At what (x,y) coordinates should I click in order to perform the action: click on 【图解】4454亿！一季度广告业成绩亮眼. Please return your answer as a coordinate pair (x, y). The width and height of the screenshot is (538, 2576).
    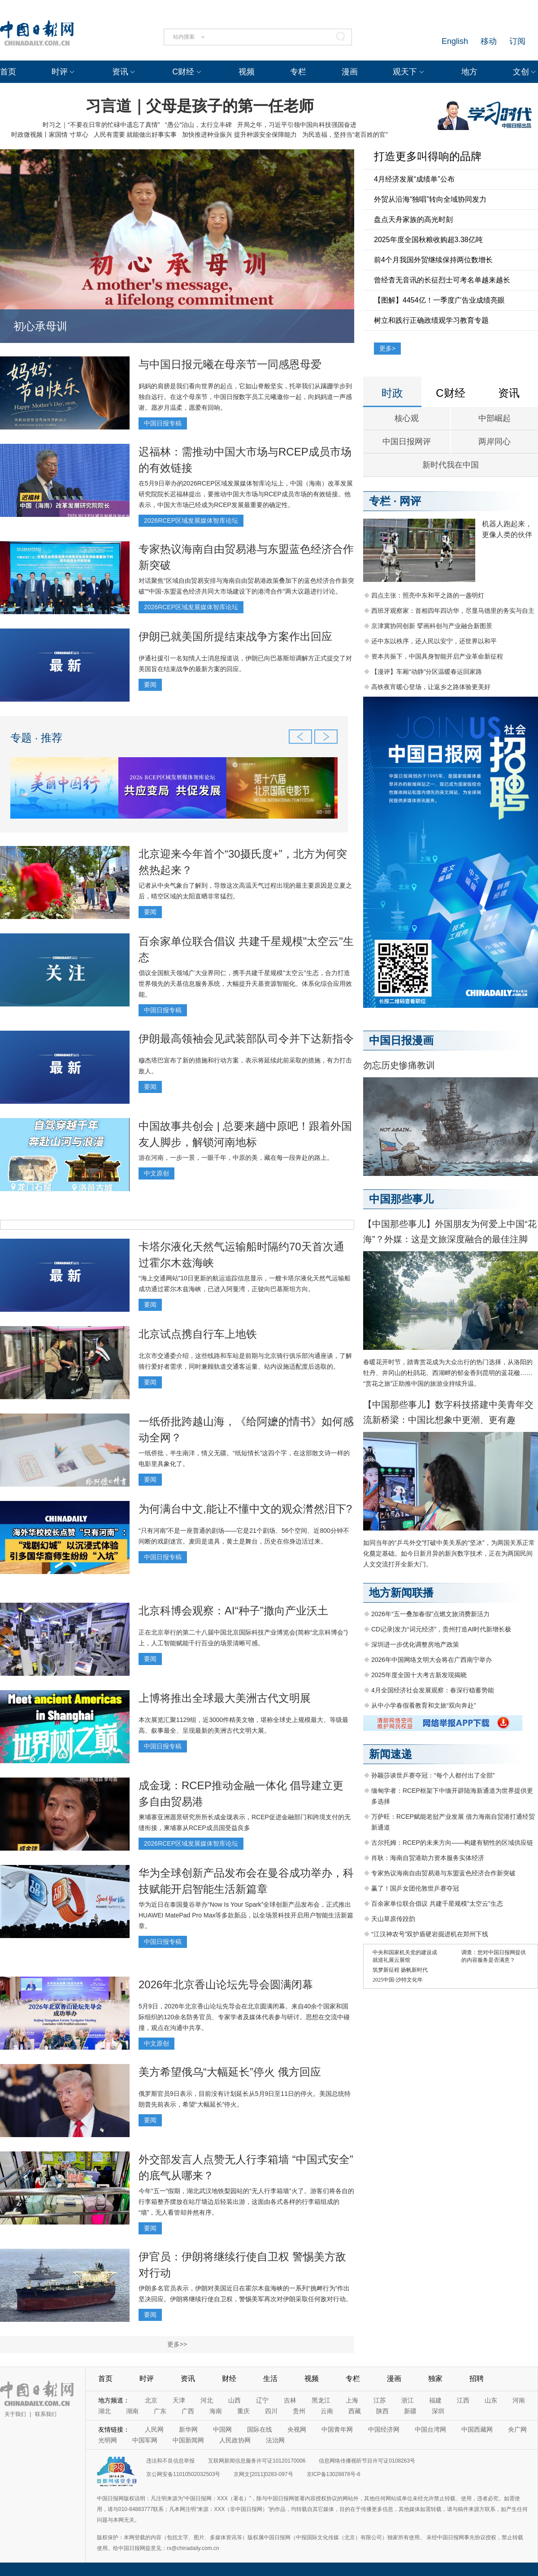
    Looking at the image, I should click on (439, 300).